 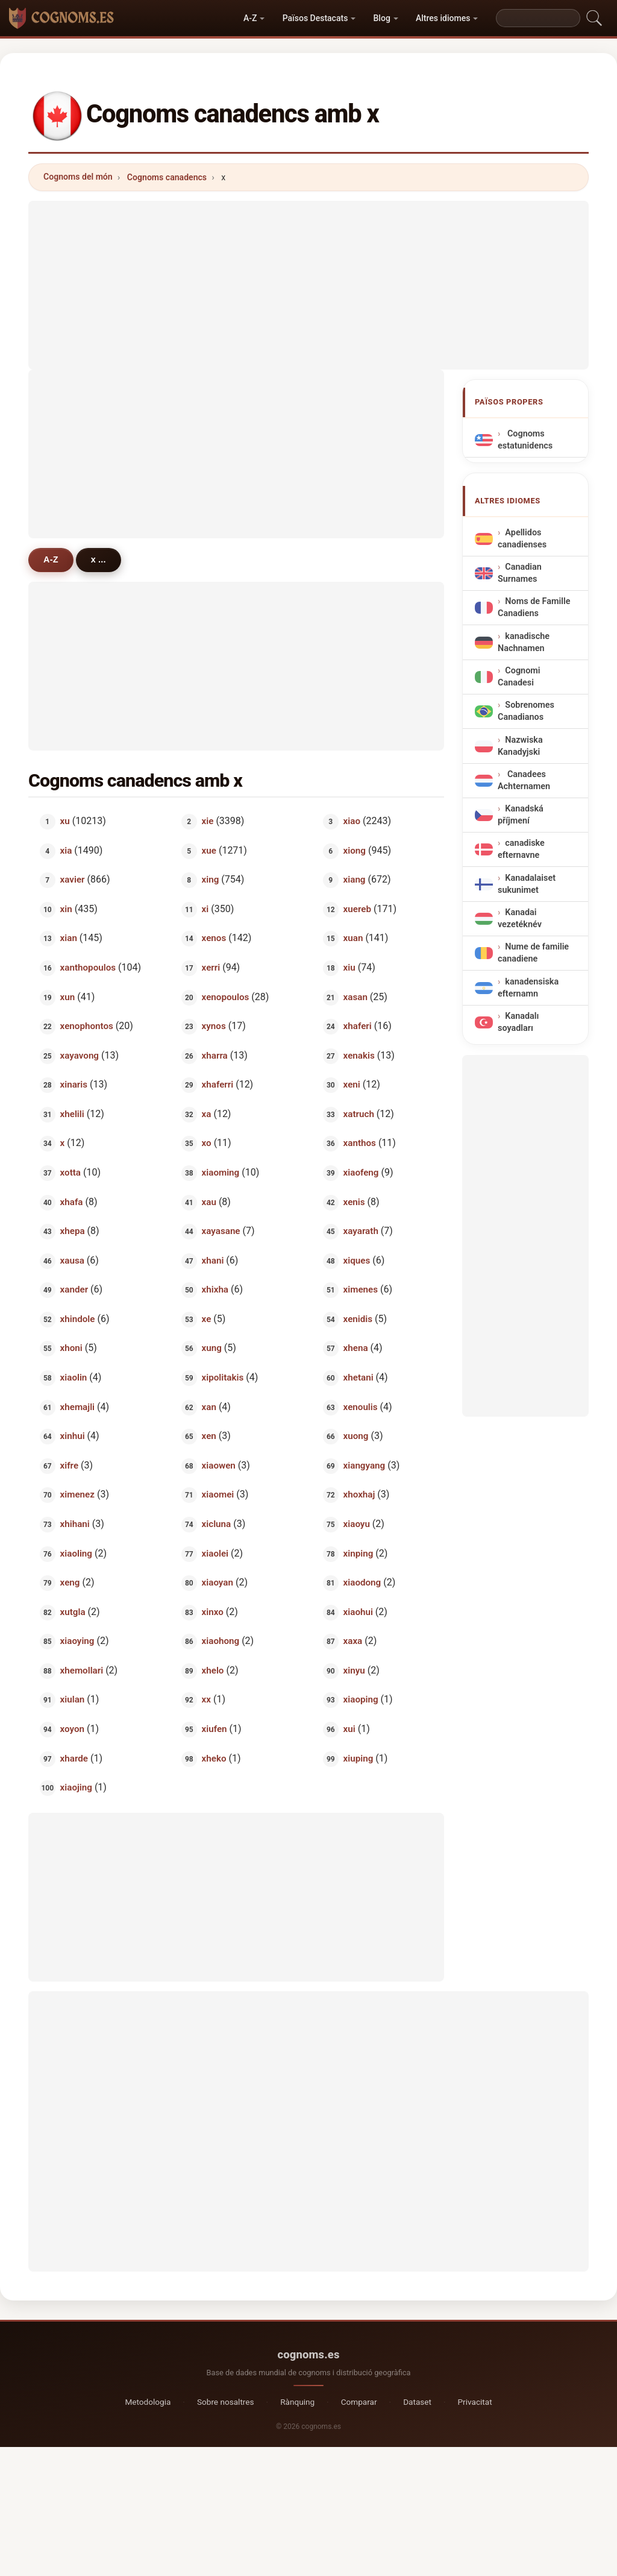 What do you see at coordinates (525, 440) in the screenshot?
I see `Cognoms estatunidencs` at bounding box center [525, 440].